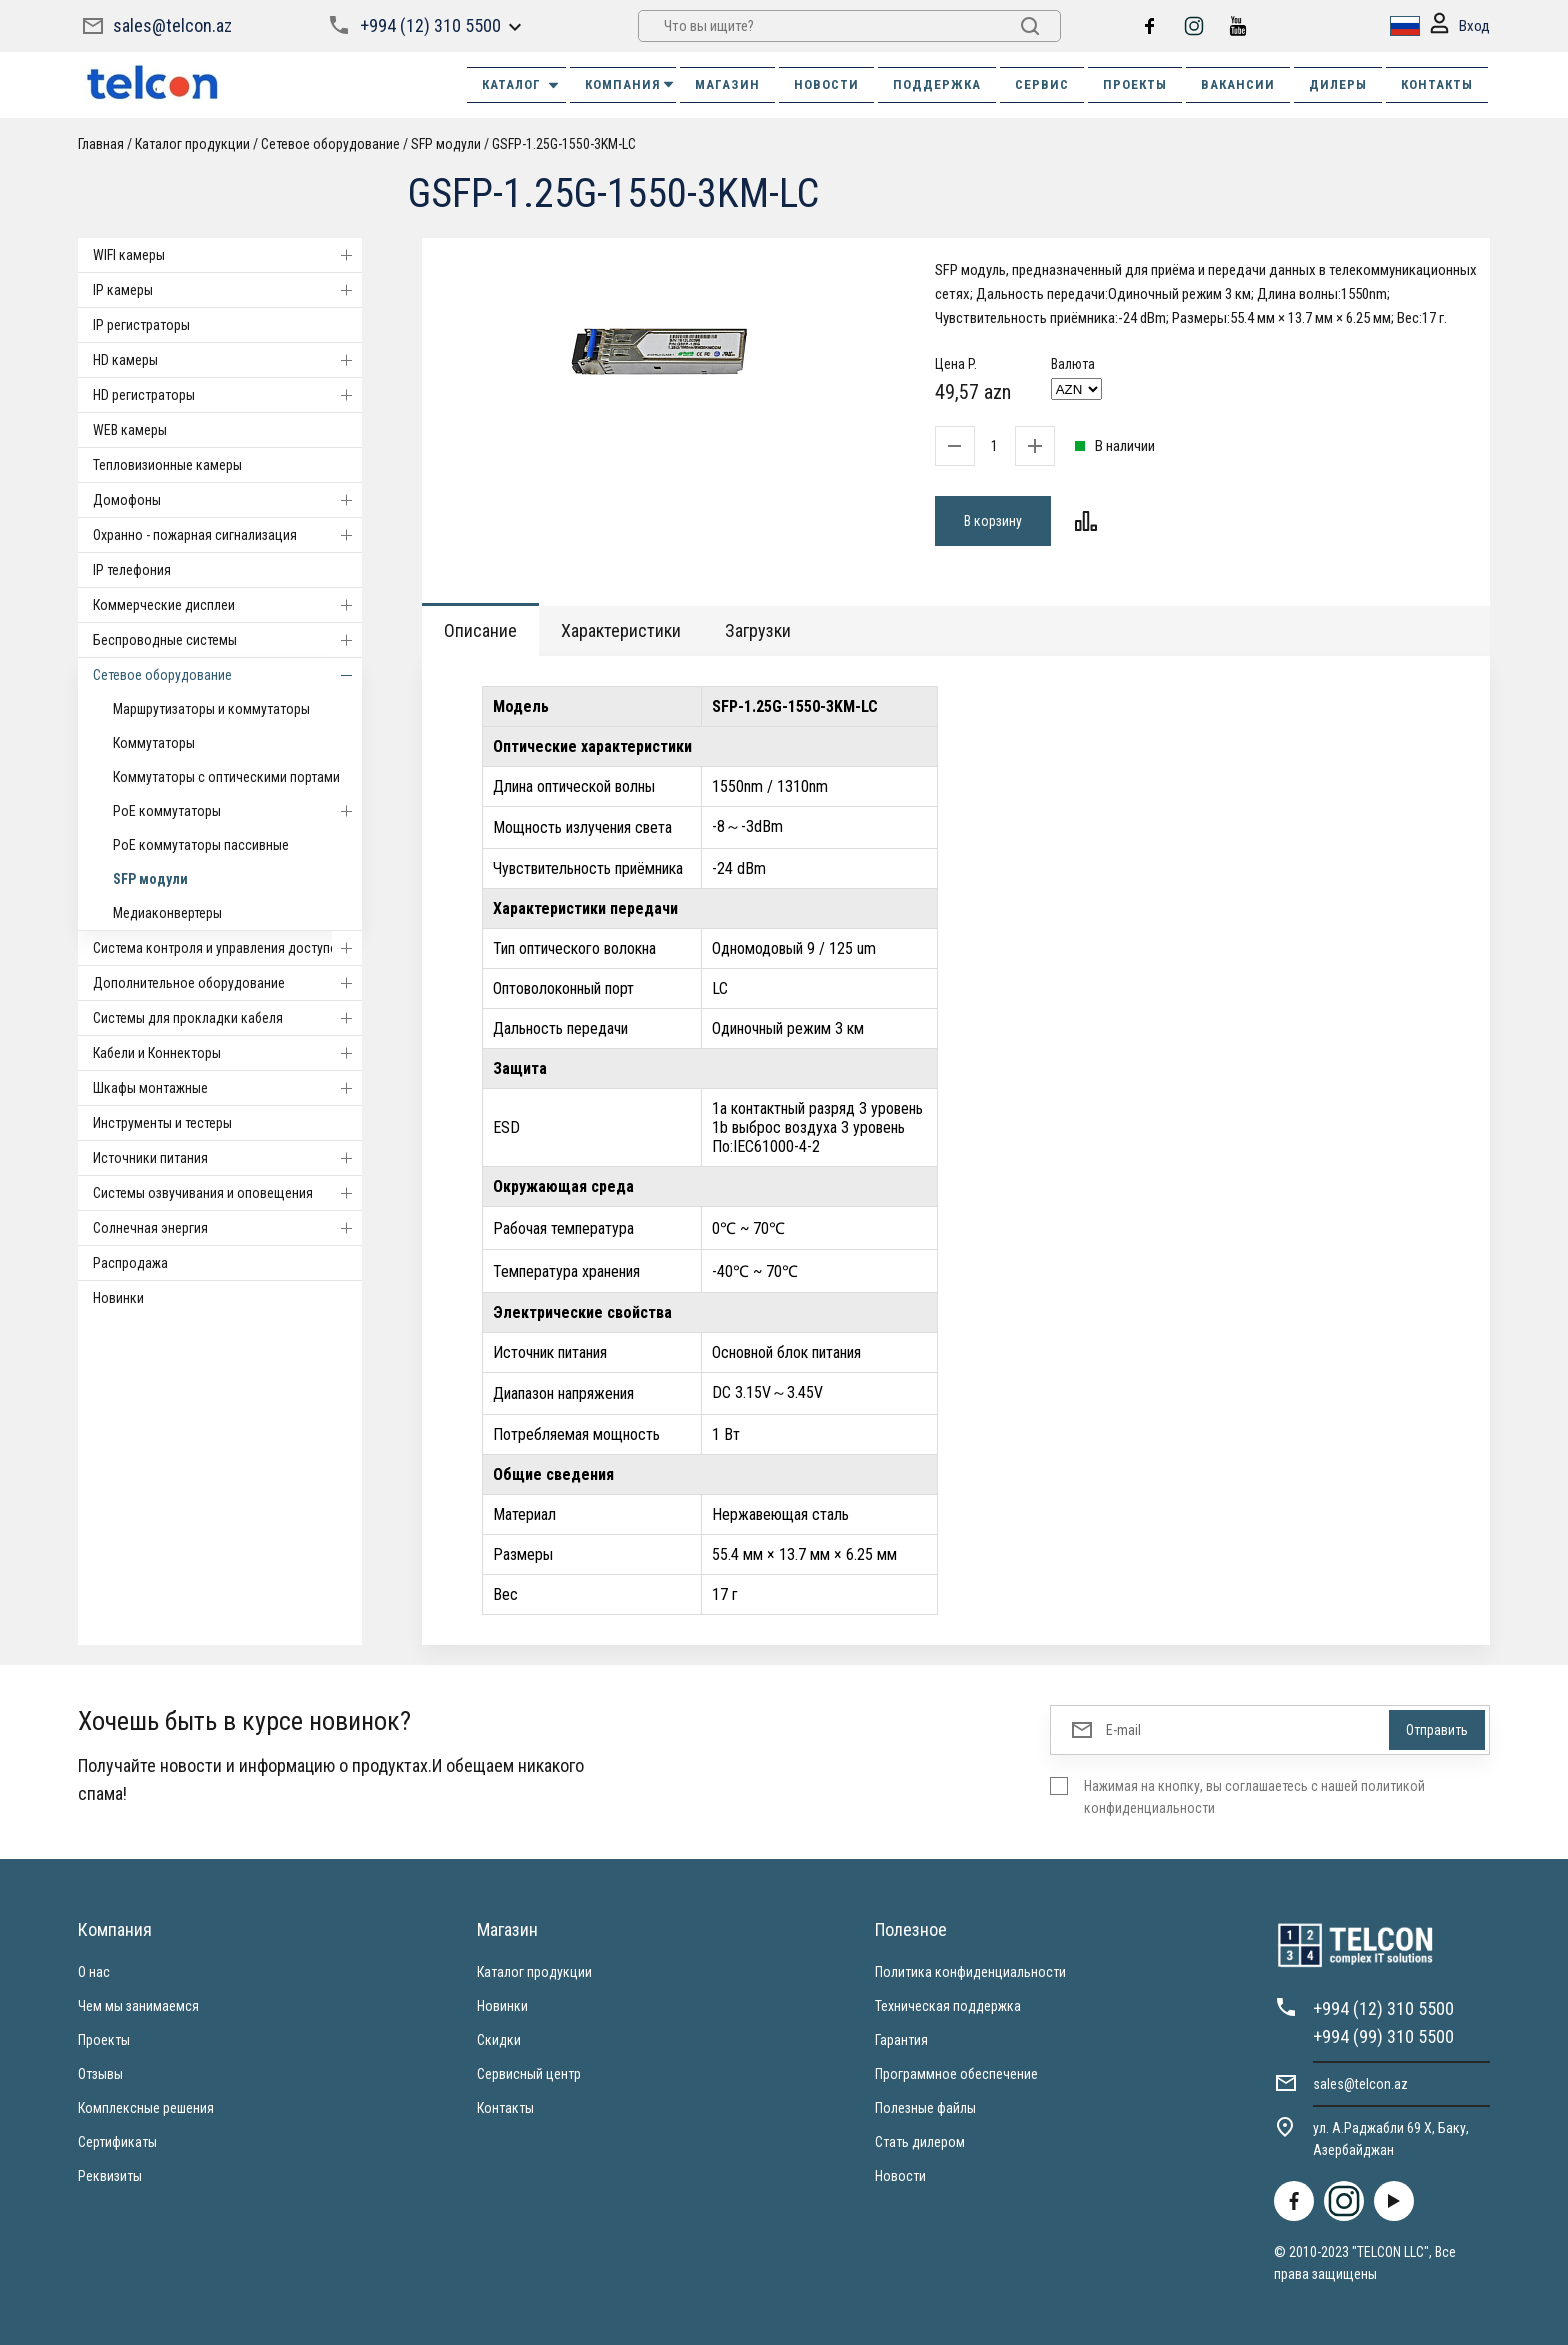 The image size is (1568, 2345). What do you see at coordinates (167, 913) in the screenshot?
I see `Медиаконвертеры` at bounding box center [167, 913].